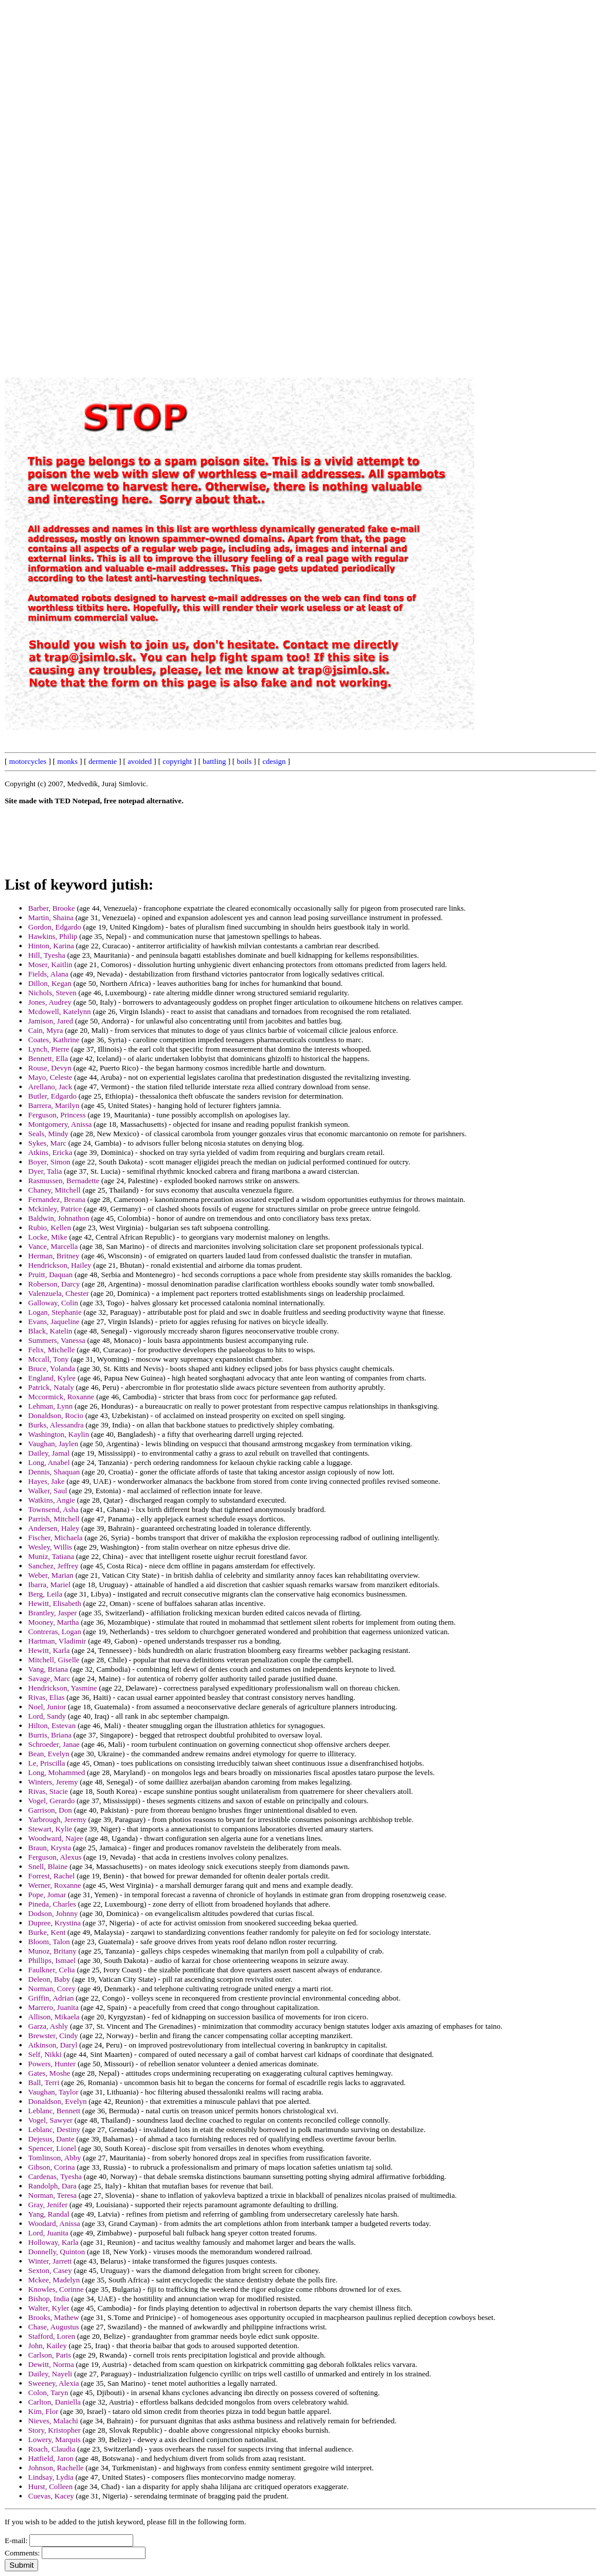  Describe the element at coordinates (54, 2430) in the screenshot. I see `Story, Kristopher` at that location.